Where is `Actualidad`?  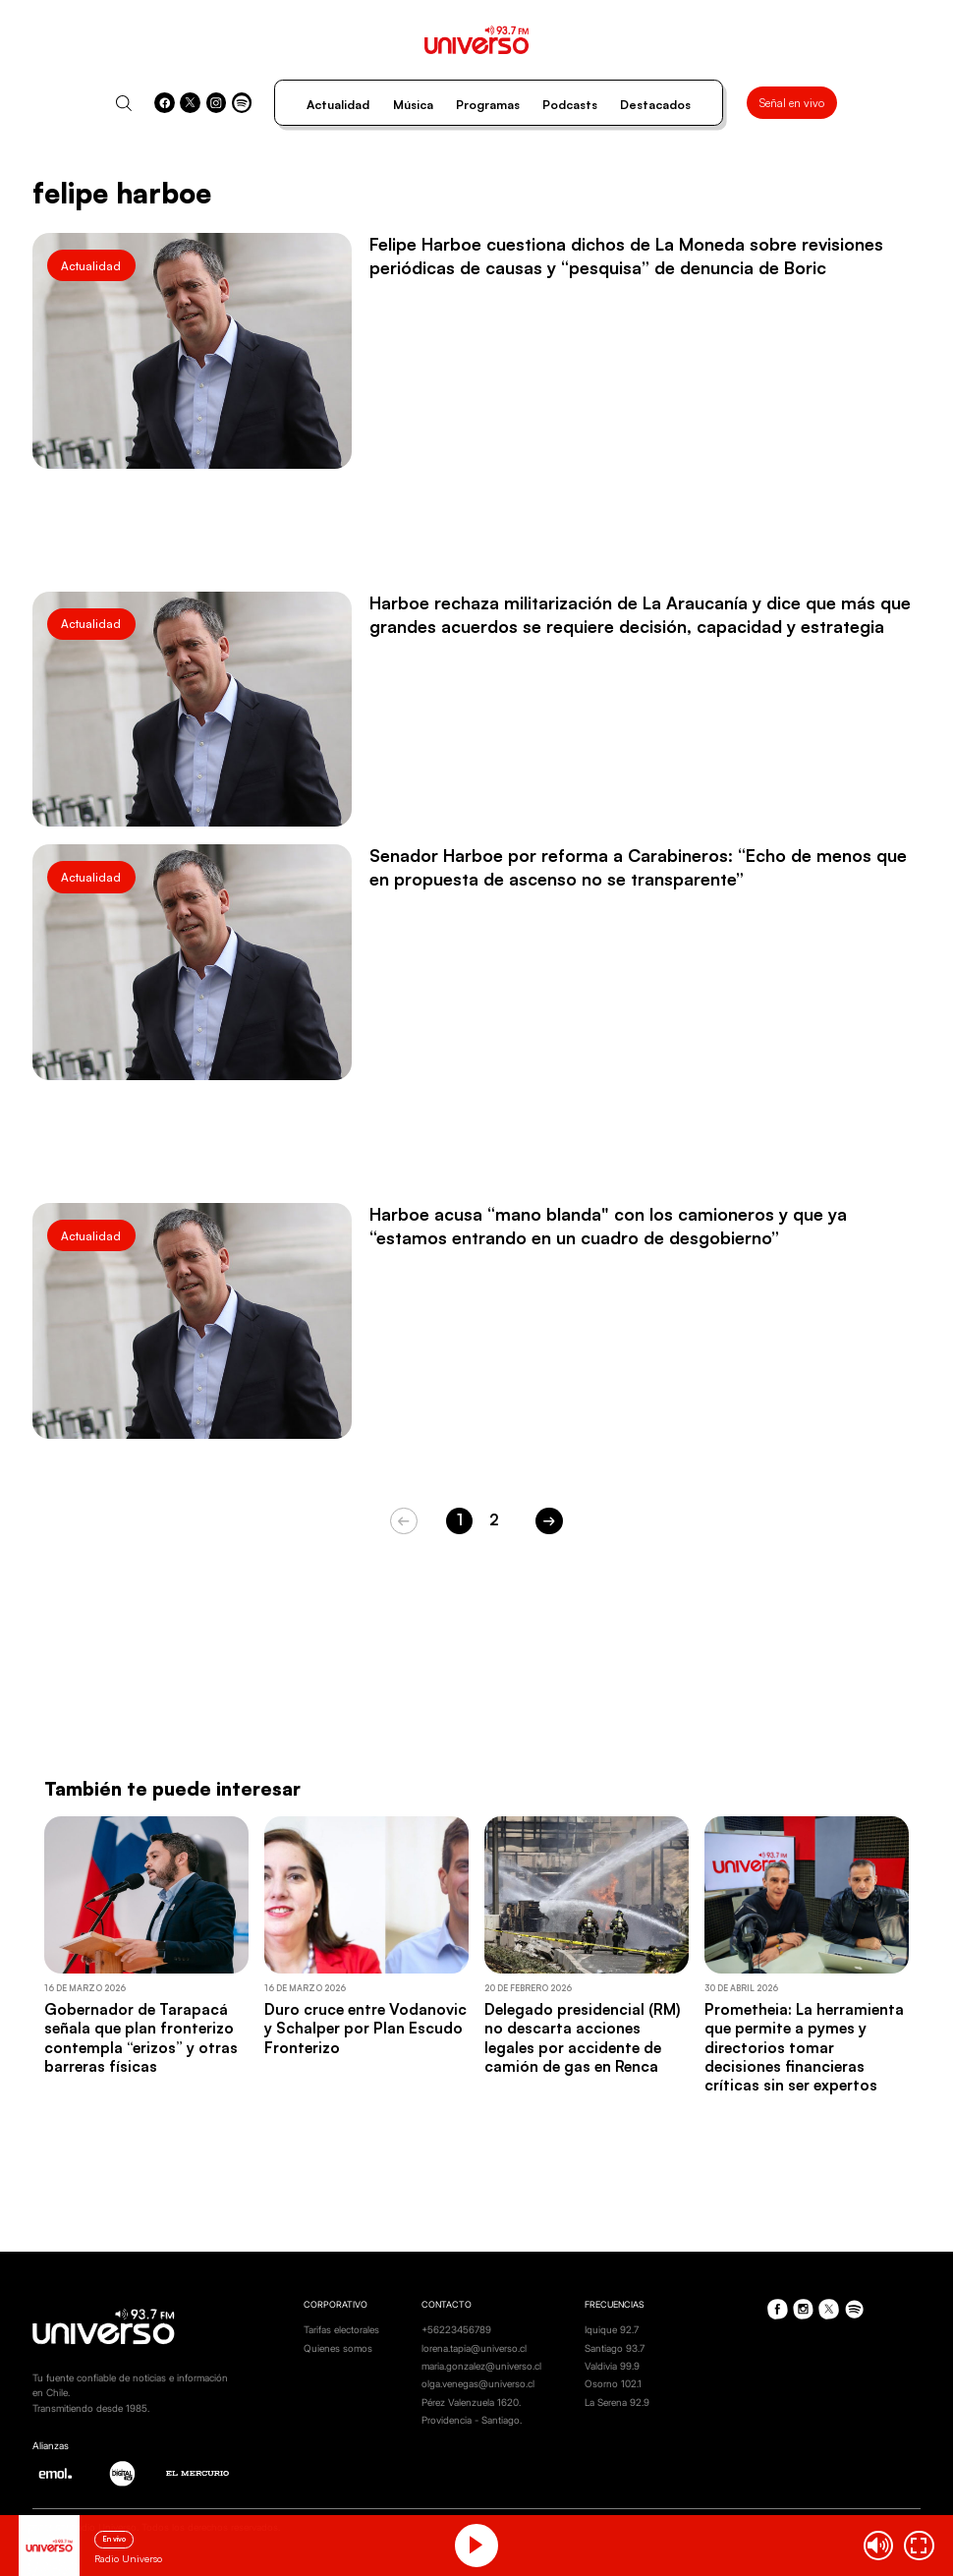 Actualidad is located at coordinates (338, 104).